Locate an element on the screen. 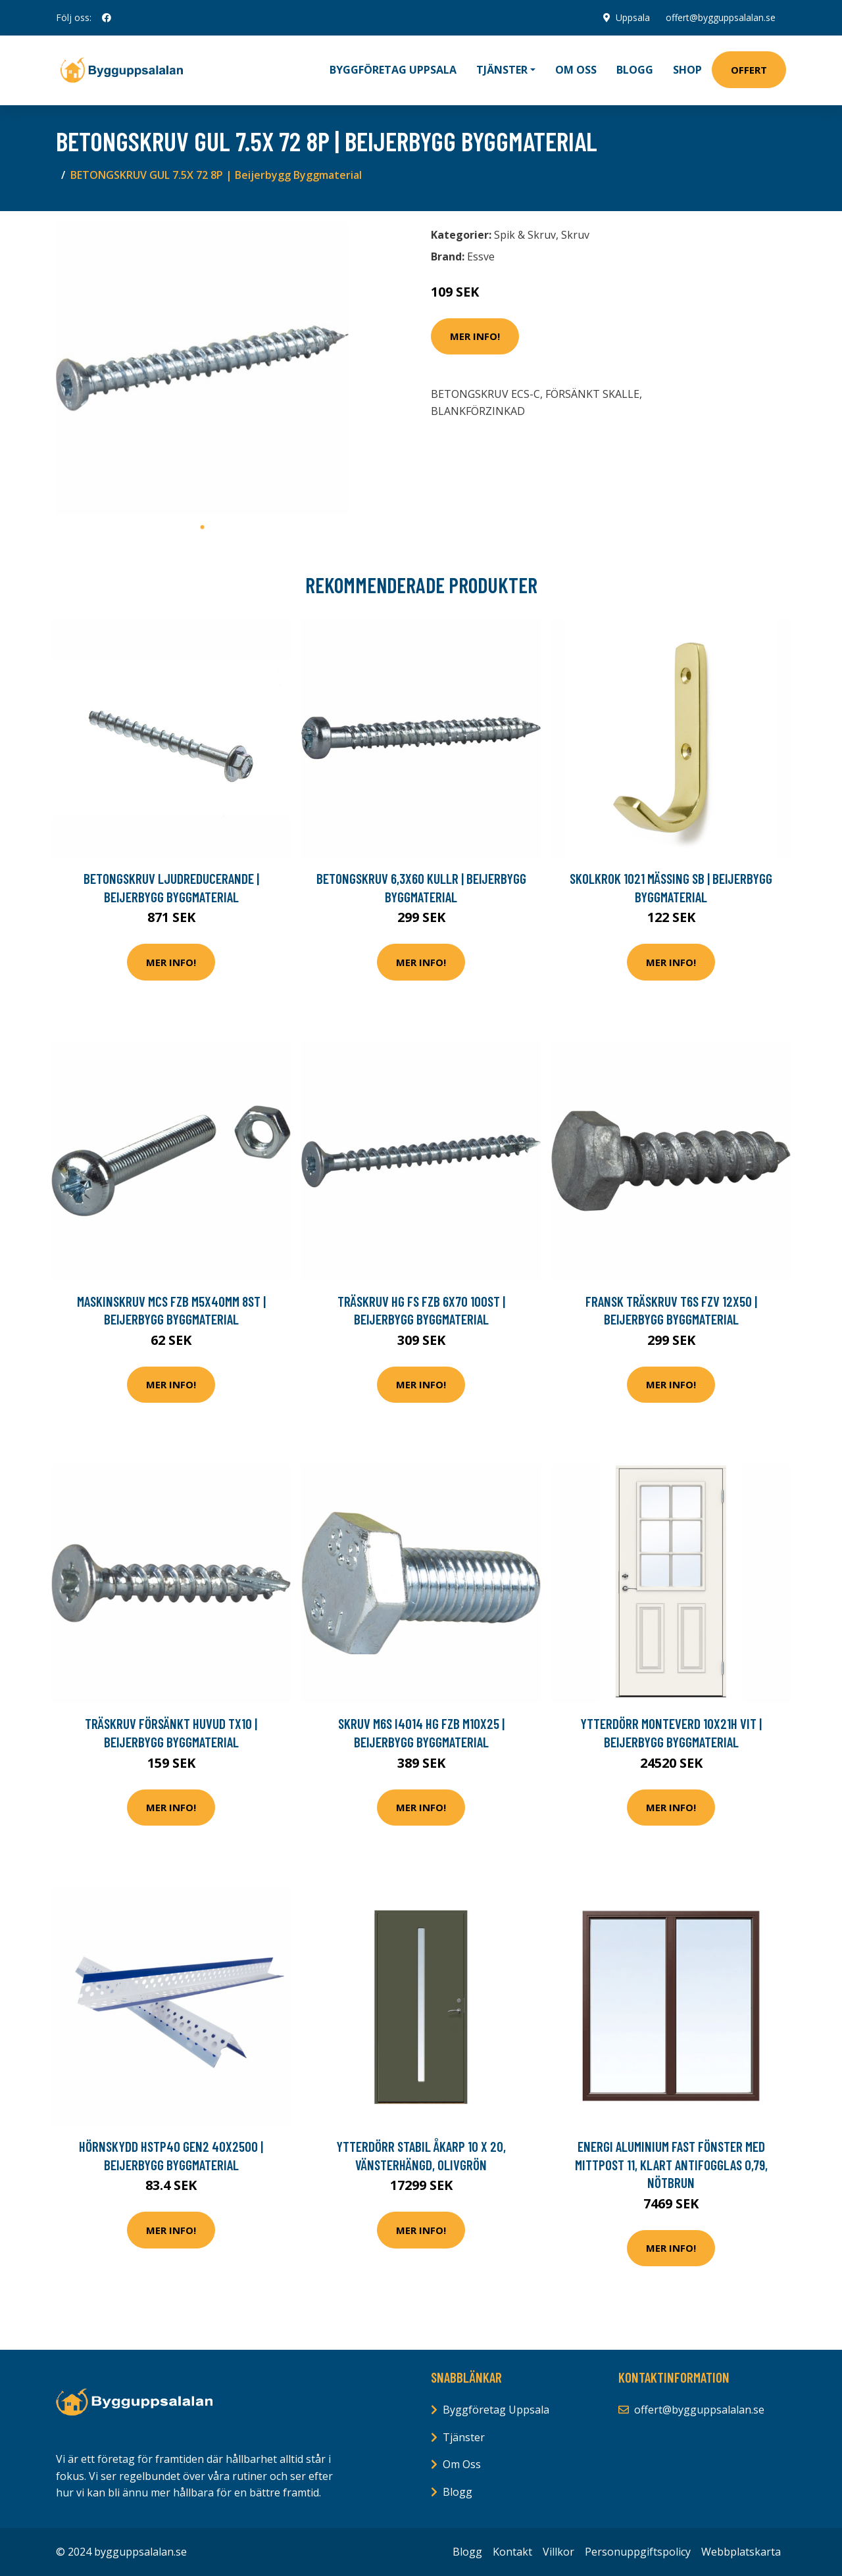 This screenshot has width=842, height=2576. Tjänster [button] is located at coordinates (502, 69).